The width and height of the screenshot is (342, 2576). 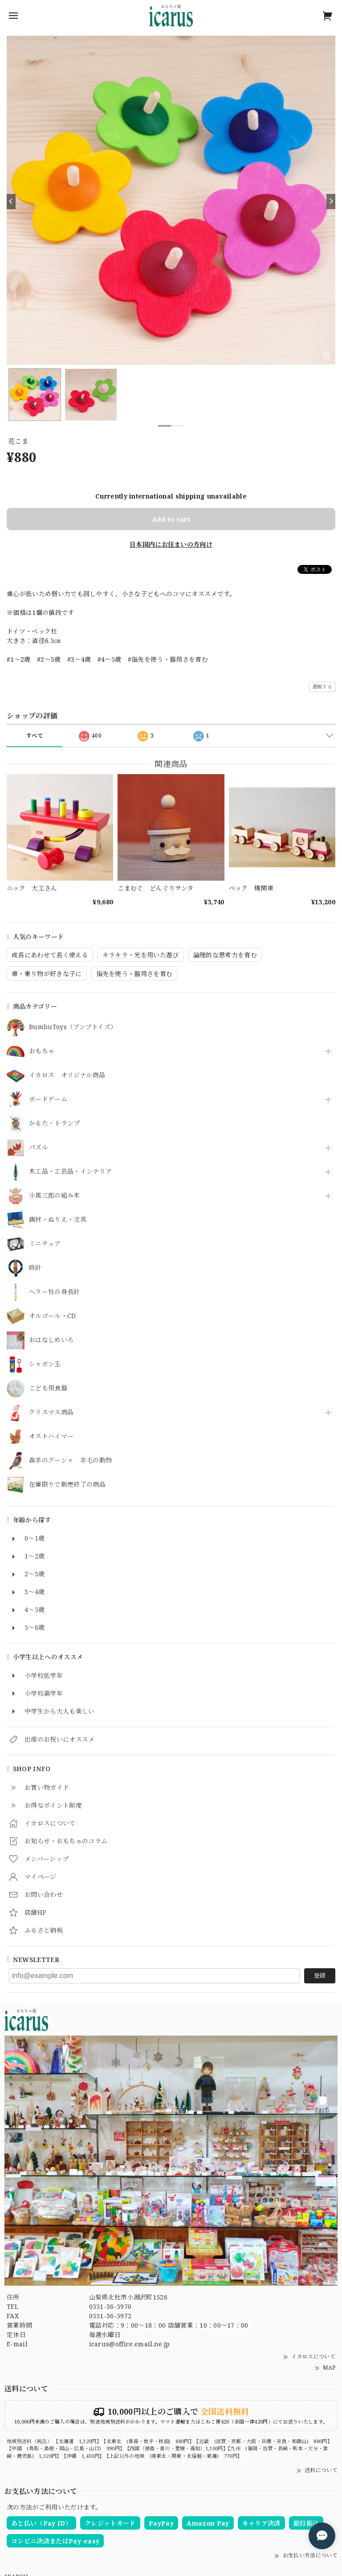 I want to click on Add to cart, so click(x=171, y=519).